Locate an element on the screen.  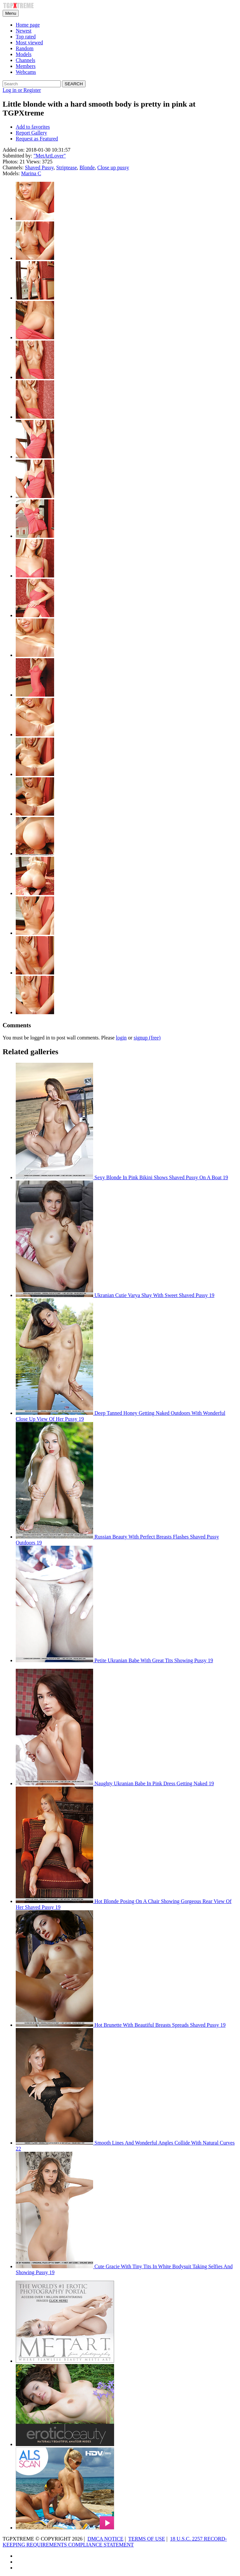
Newest is located at coordinates (23, 30).